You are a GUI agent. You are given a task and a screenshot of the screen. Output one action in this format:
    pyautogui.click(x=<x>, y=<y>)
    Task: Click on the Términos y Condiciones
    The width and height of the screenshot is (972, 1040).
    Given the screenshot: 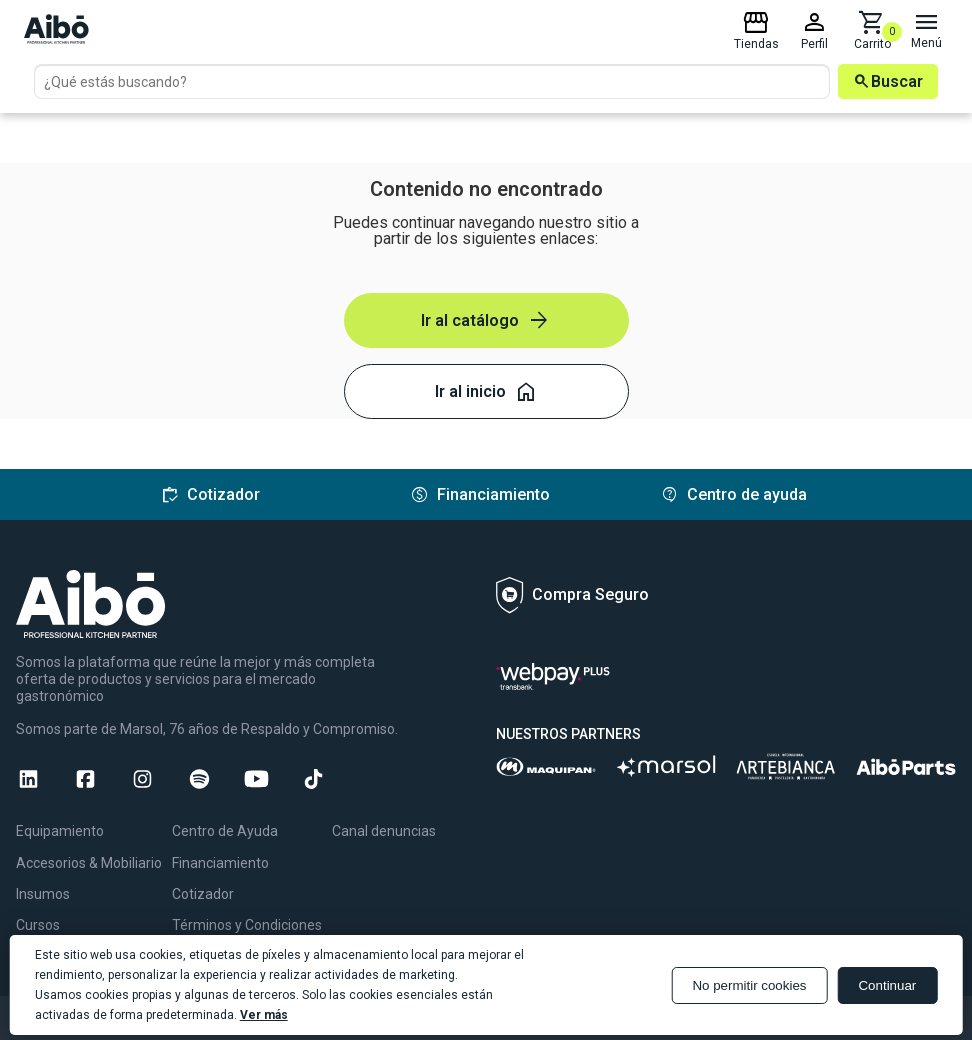 What is the action you would take?
    pyautogui.click(x=247, y=925)
    